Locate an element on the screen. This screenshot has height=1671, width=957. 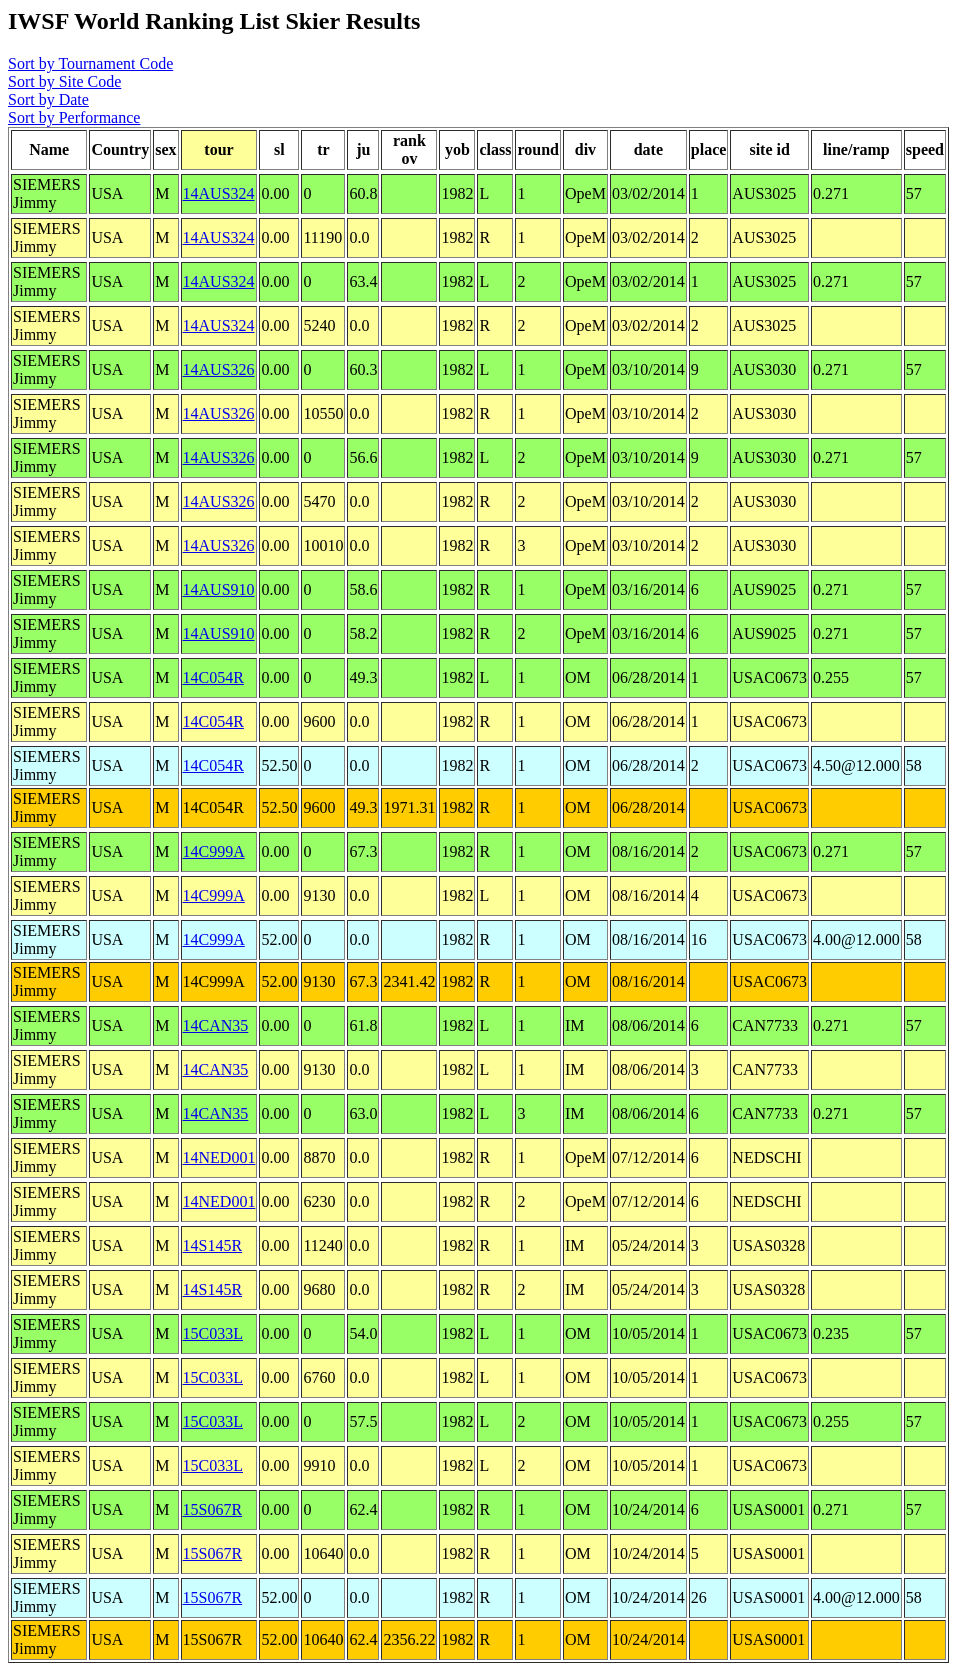
Sort by Tournament Code is located at coordinates (90, 63).